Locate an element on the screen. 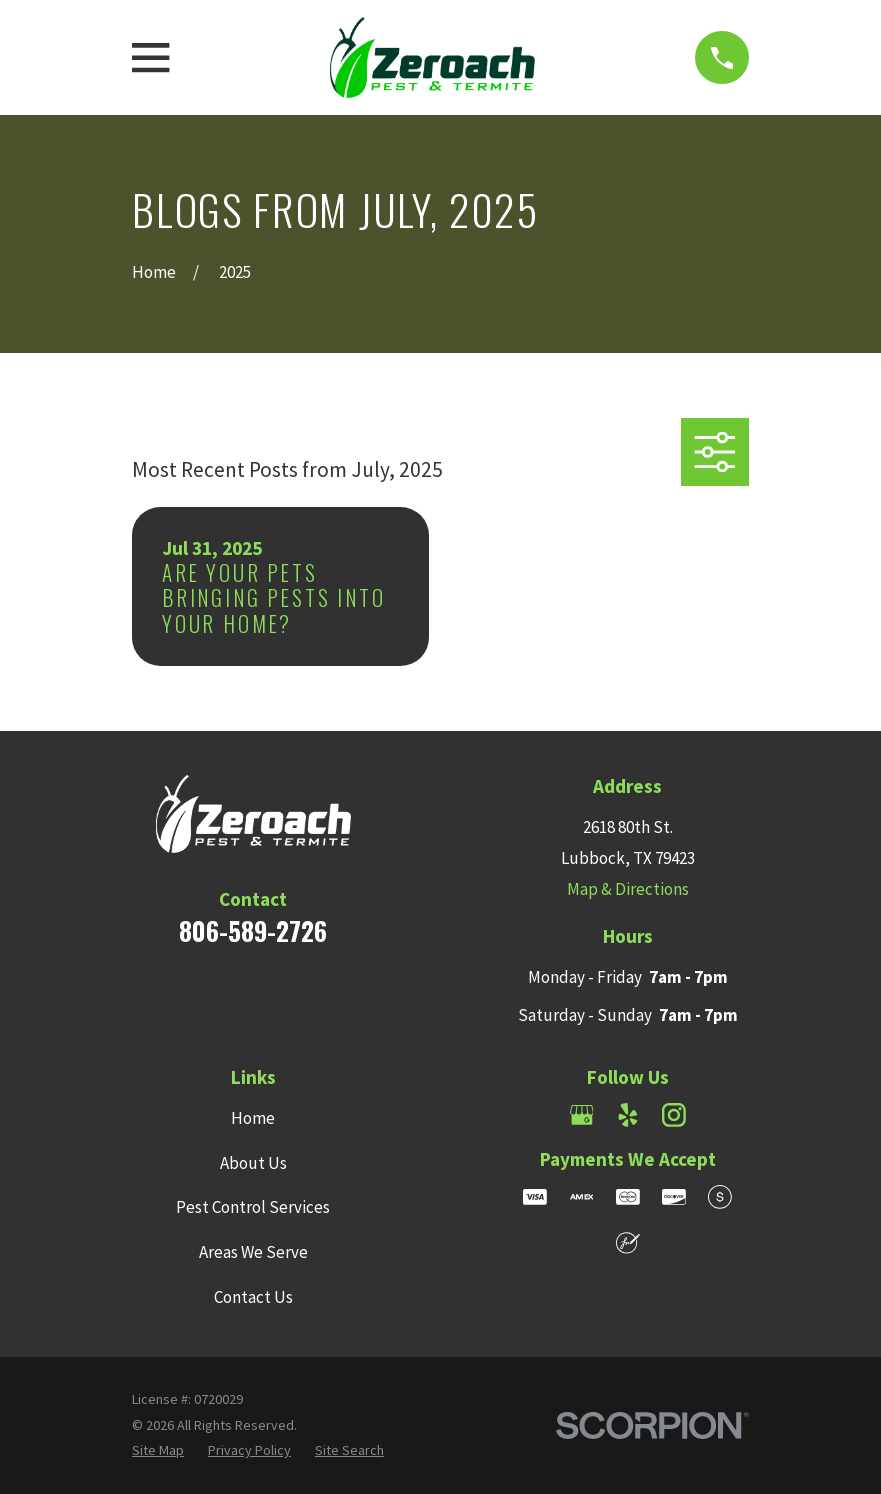 Image resolution: width=881 pixels, height=1494 pixels. Pest Control Services is located at coordinates (253, 1207).